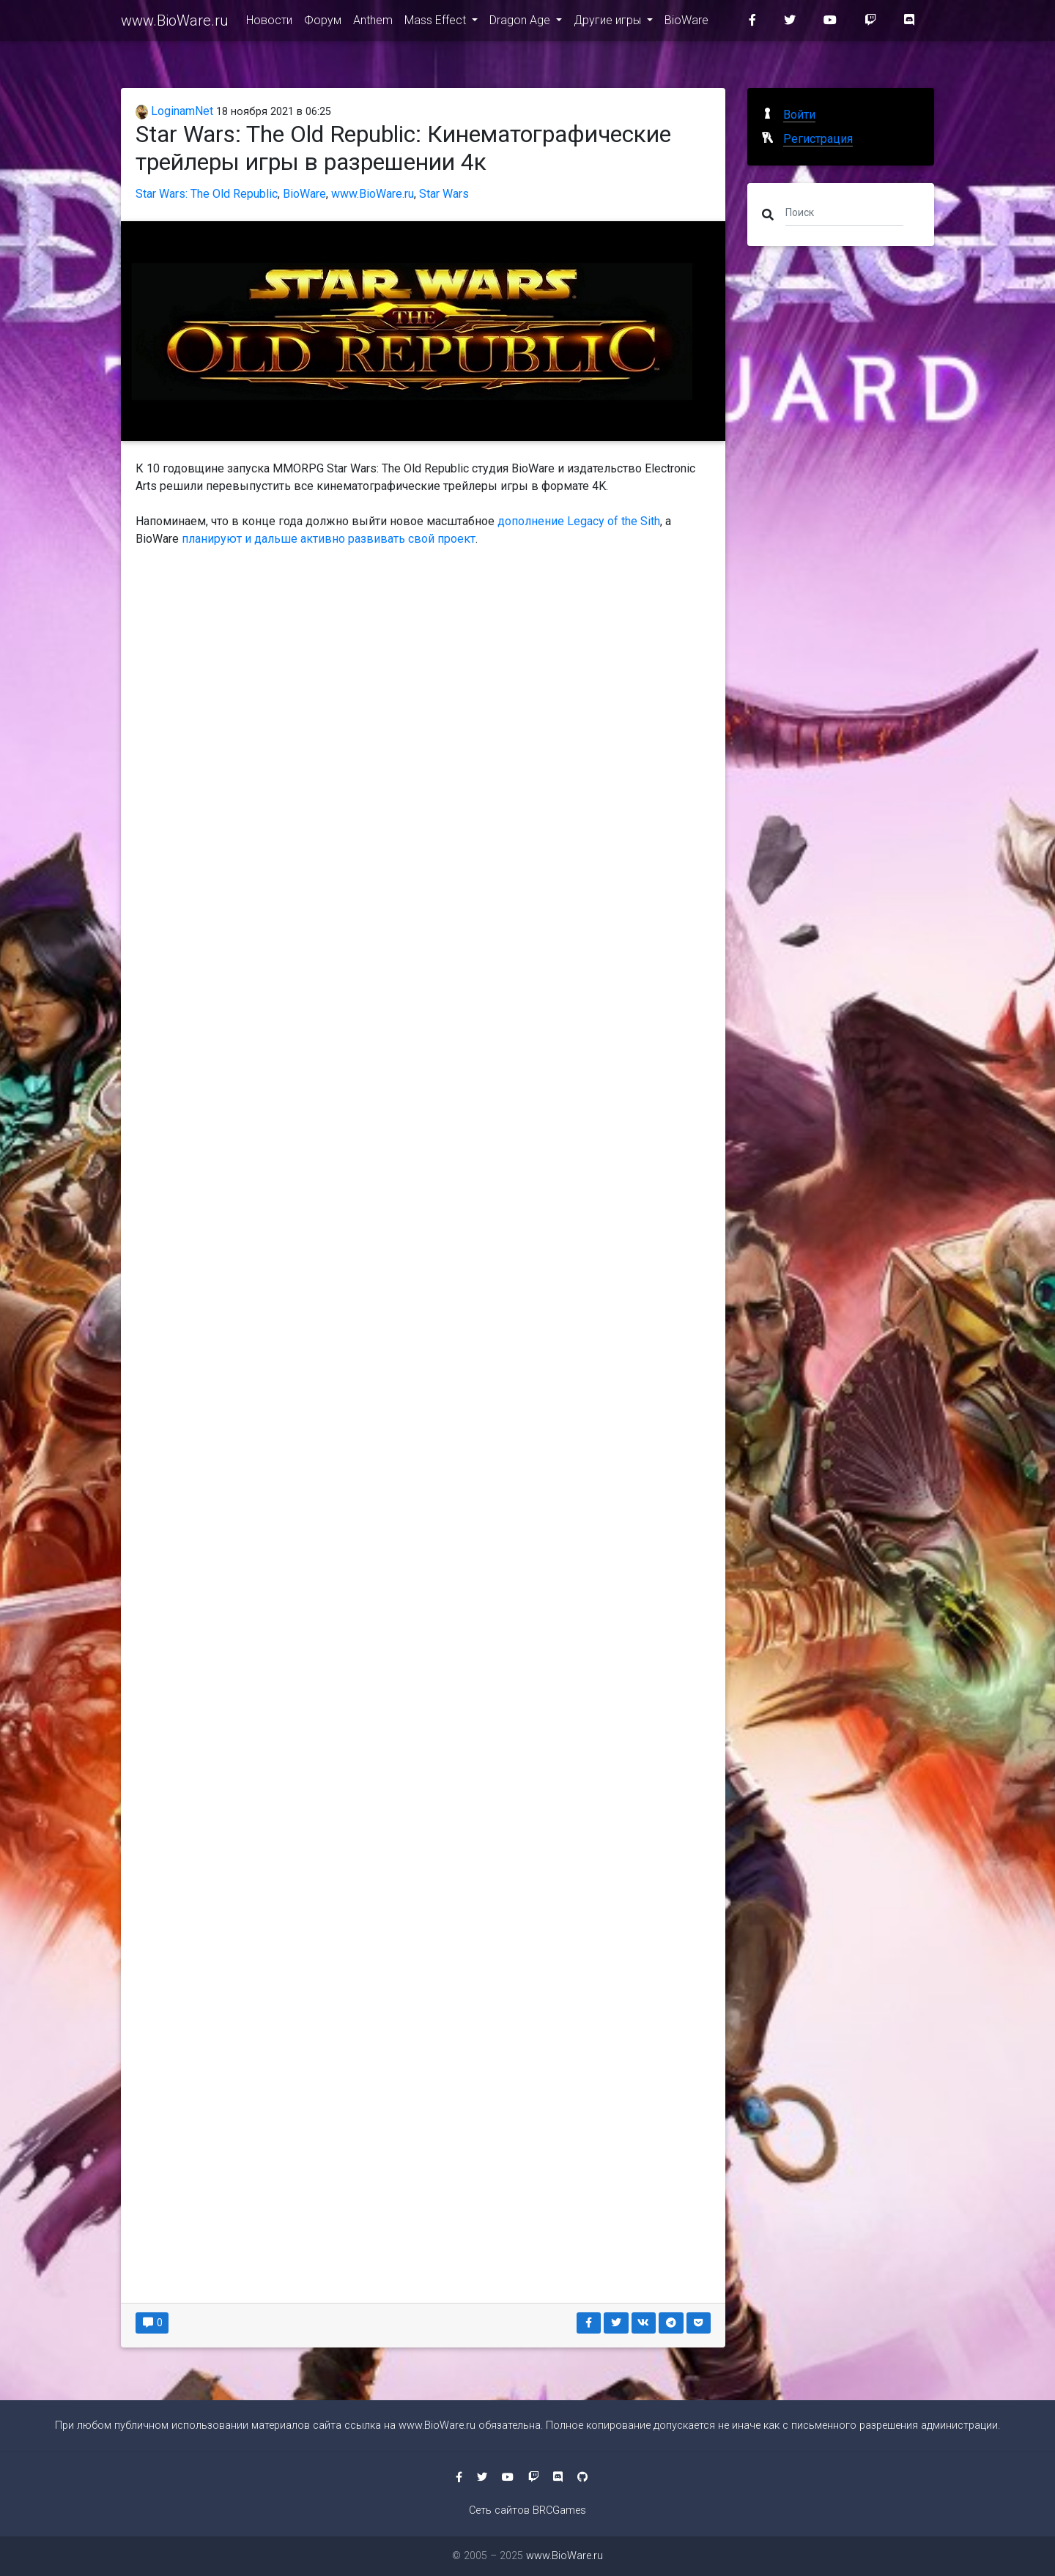 This screenshot has height=2576, width=1055. What do you see at coordinates (686, 23) in the screenshot?
I see `BioWare` at bounding box center [686, 23].